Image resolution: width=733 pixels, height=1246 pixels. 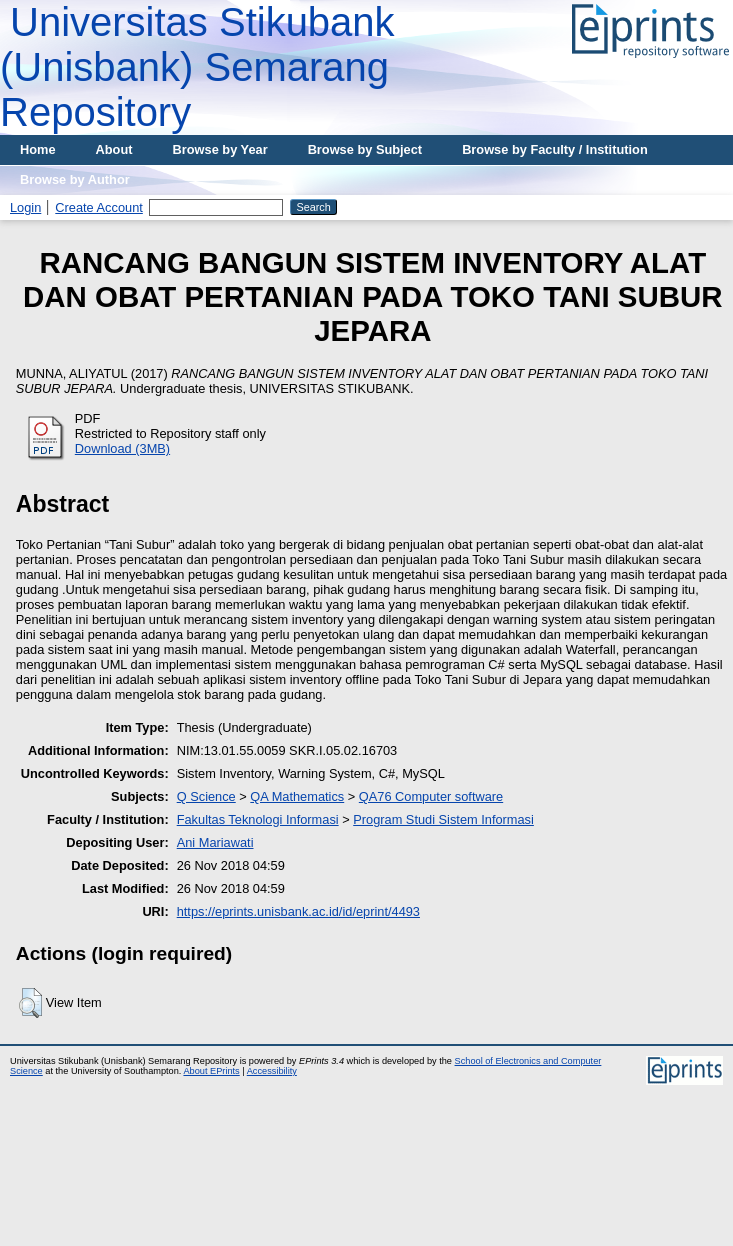 I want to click on Login, so click(x=25, y=207).